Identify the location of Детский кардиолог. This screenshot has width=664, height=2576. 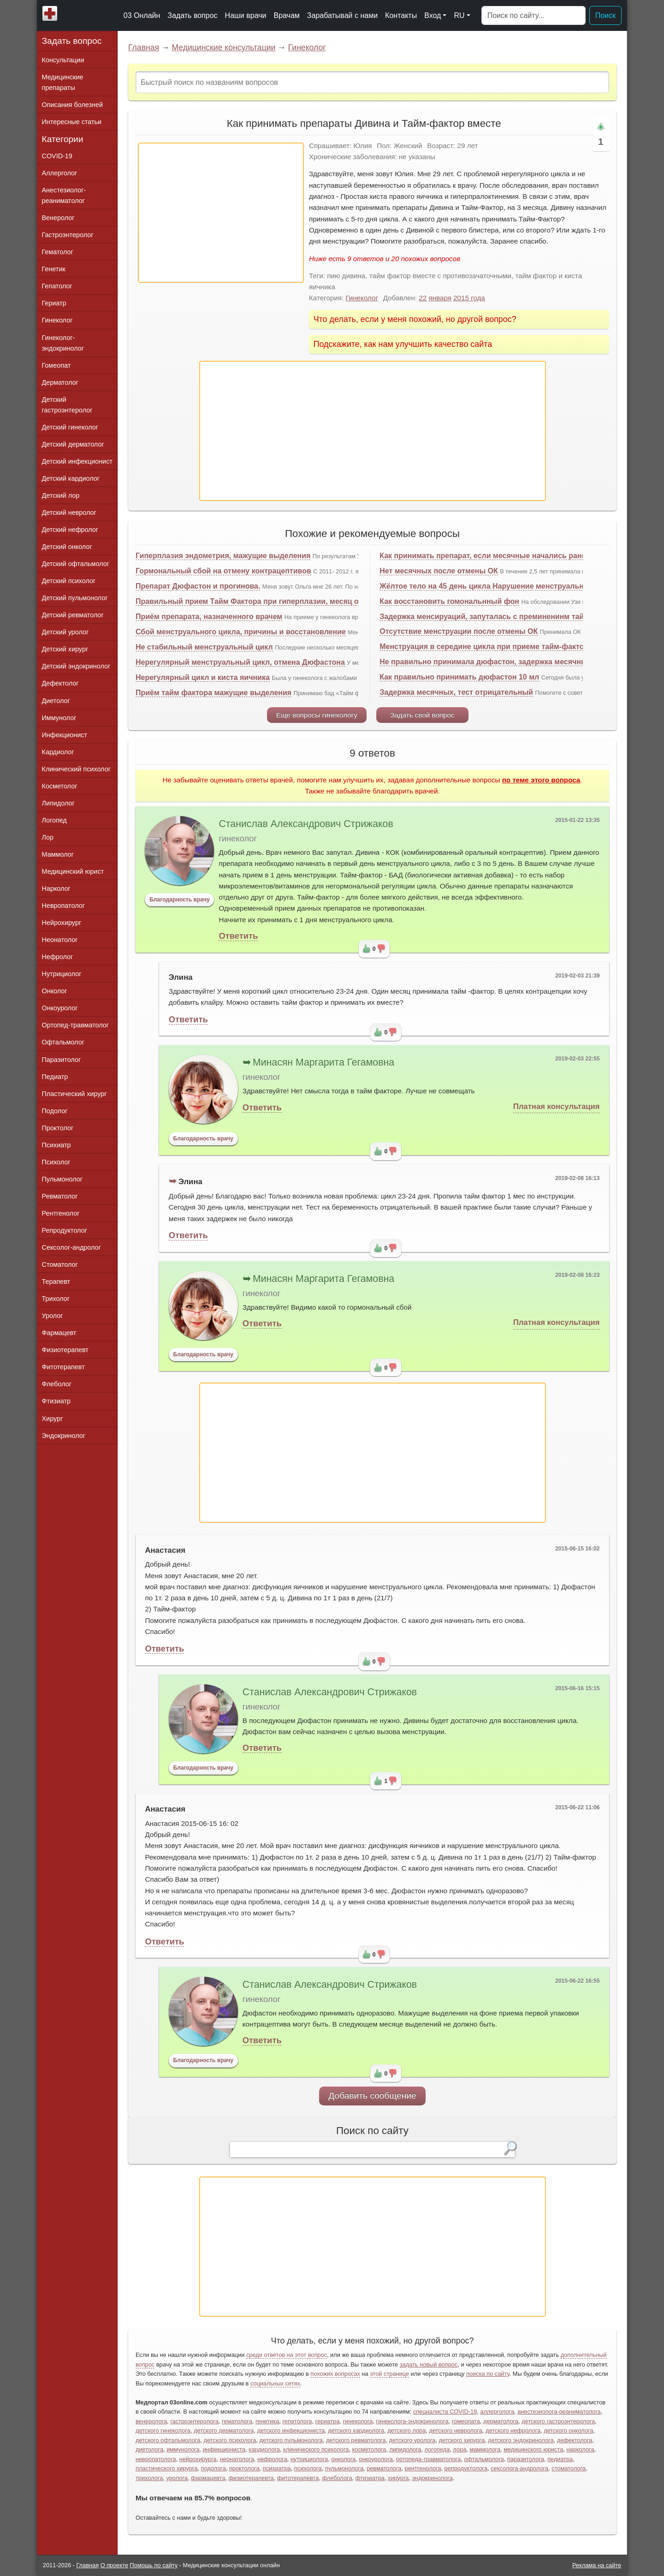
(71, 478).